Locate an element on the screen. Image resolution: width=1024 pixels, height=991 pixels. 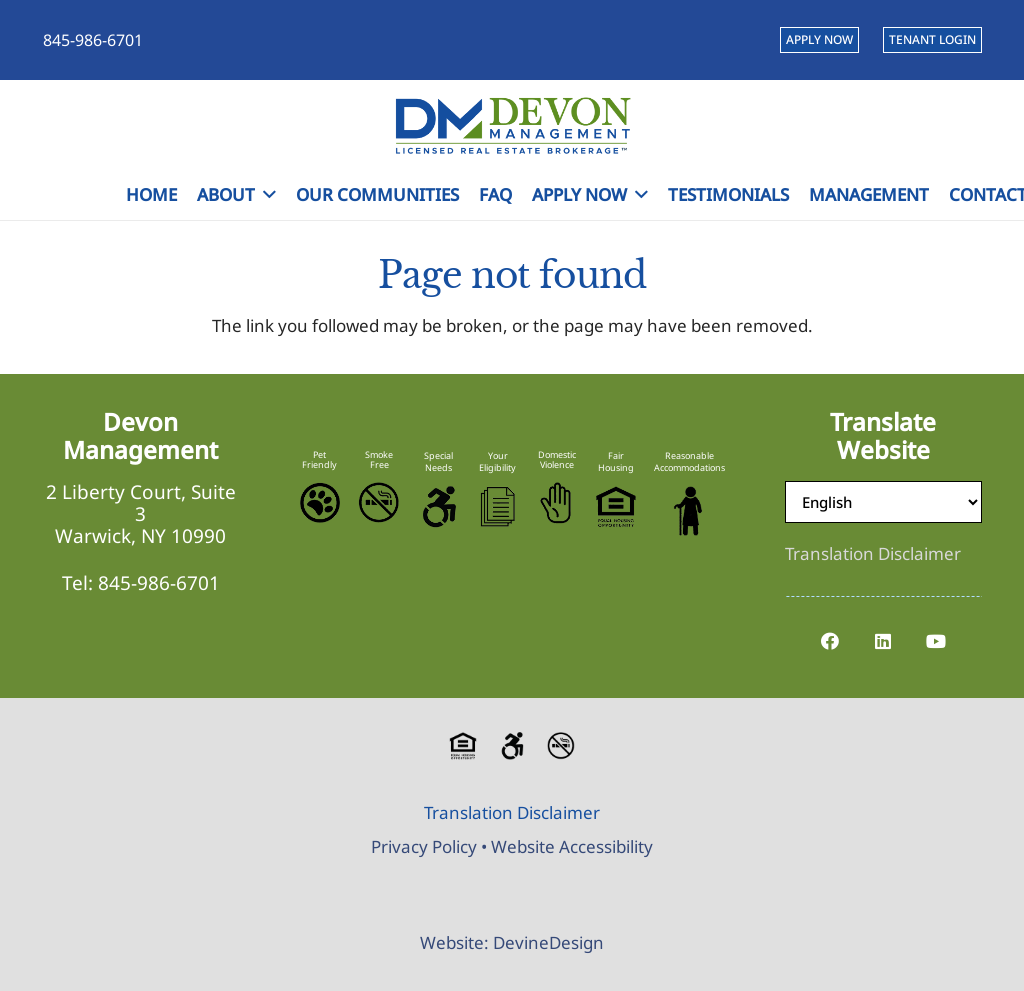
Pet Friendly is located at coordinates (319, 459).